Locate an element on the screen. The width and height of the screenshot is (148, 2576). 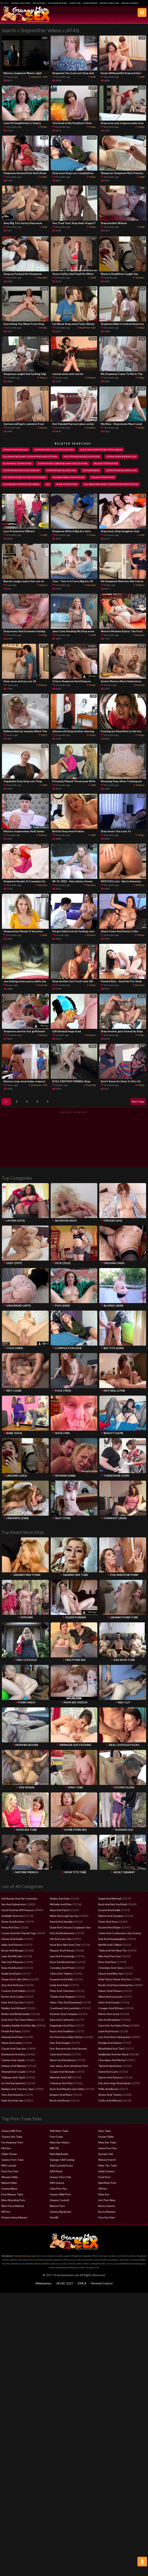
stepmother smoking sex is located at coordinates (123, 456).